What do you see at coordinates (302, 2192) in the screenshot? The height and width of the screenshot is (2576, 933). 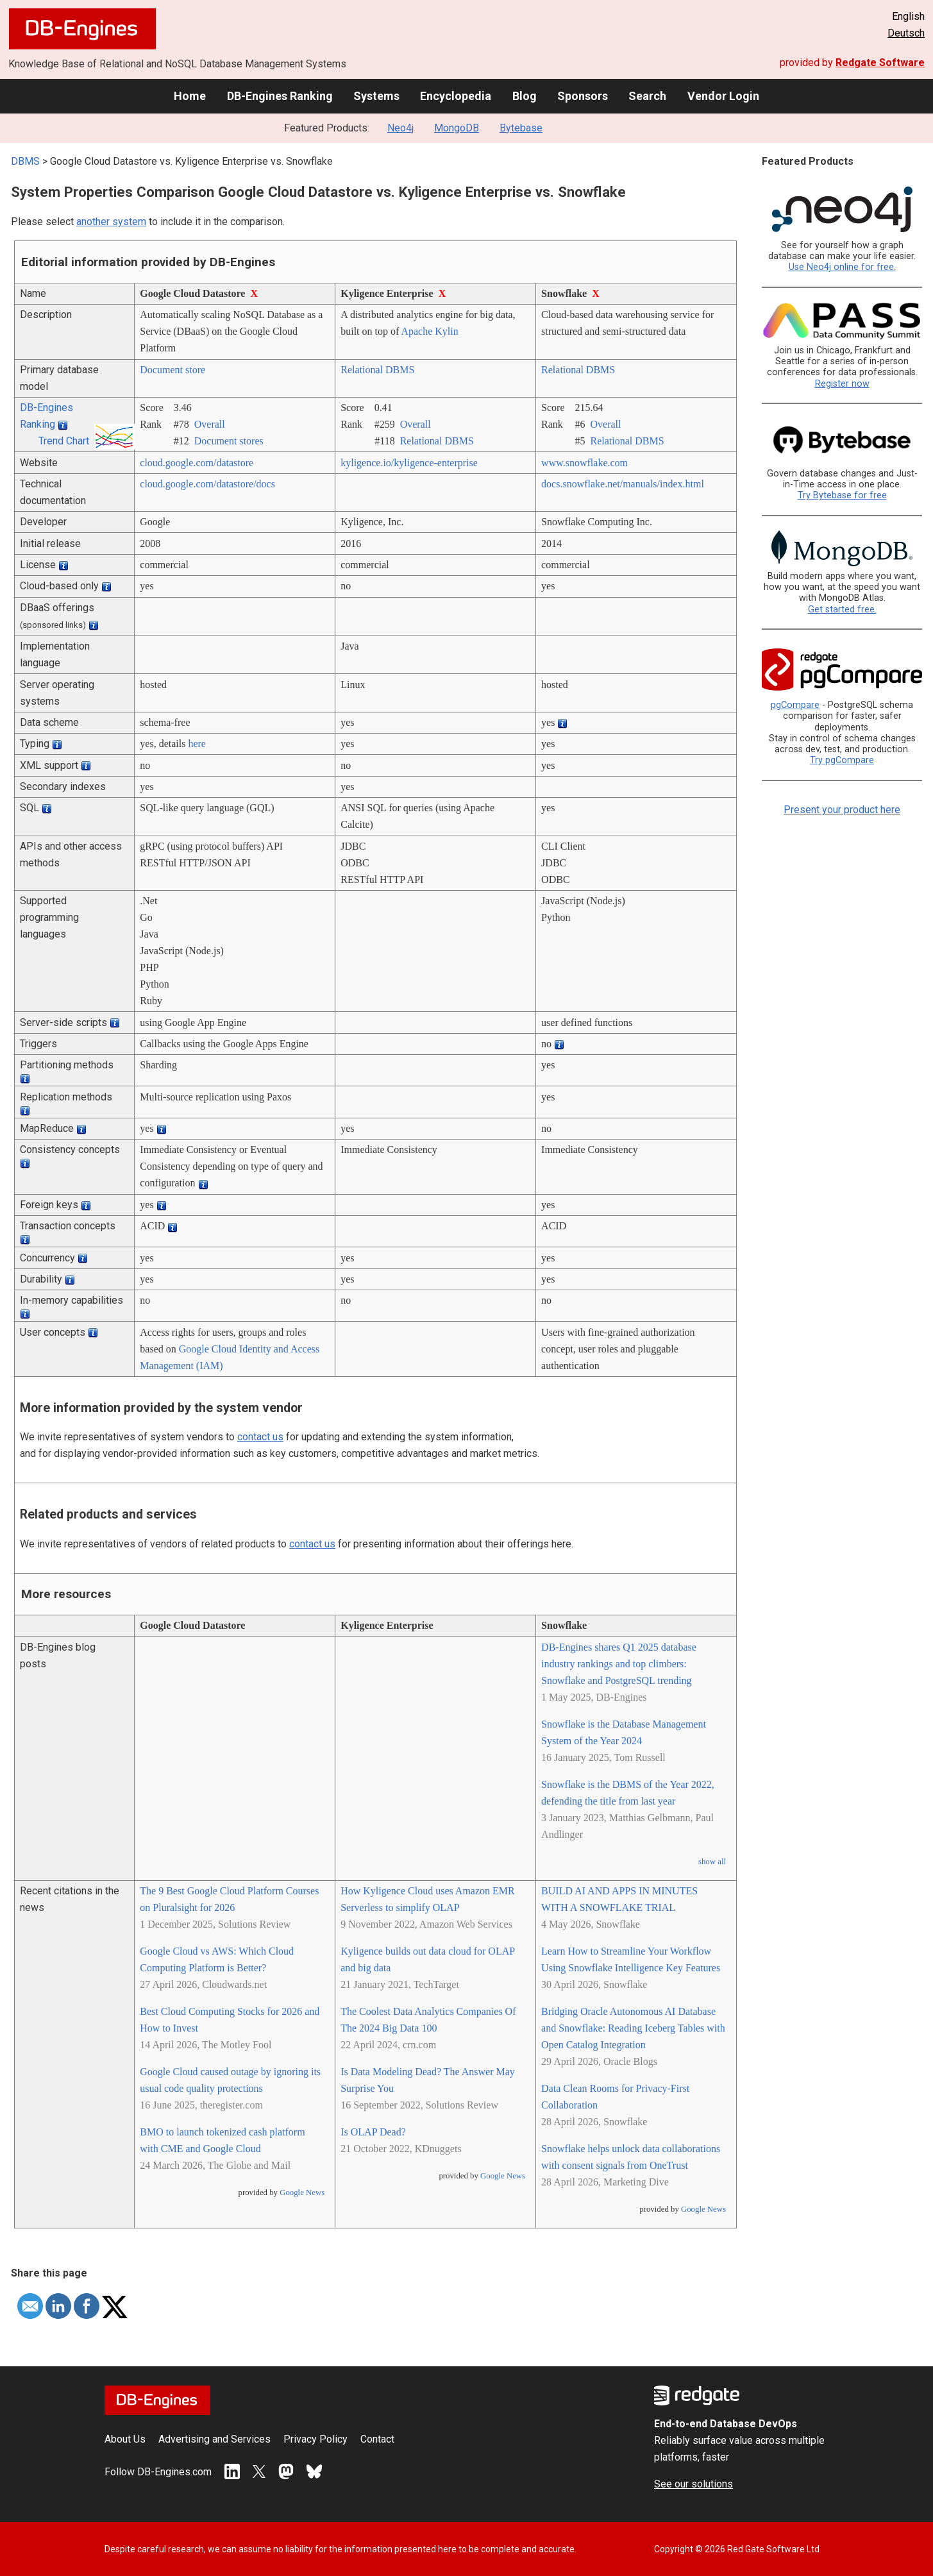 I see `Google News` at bounding box center [302, 2192].